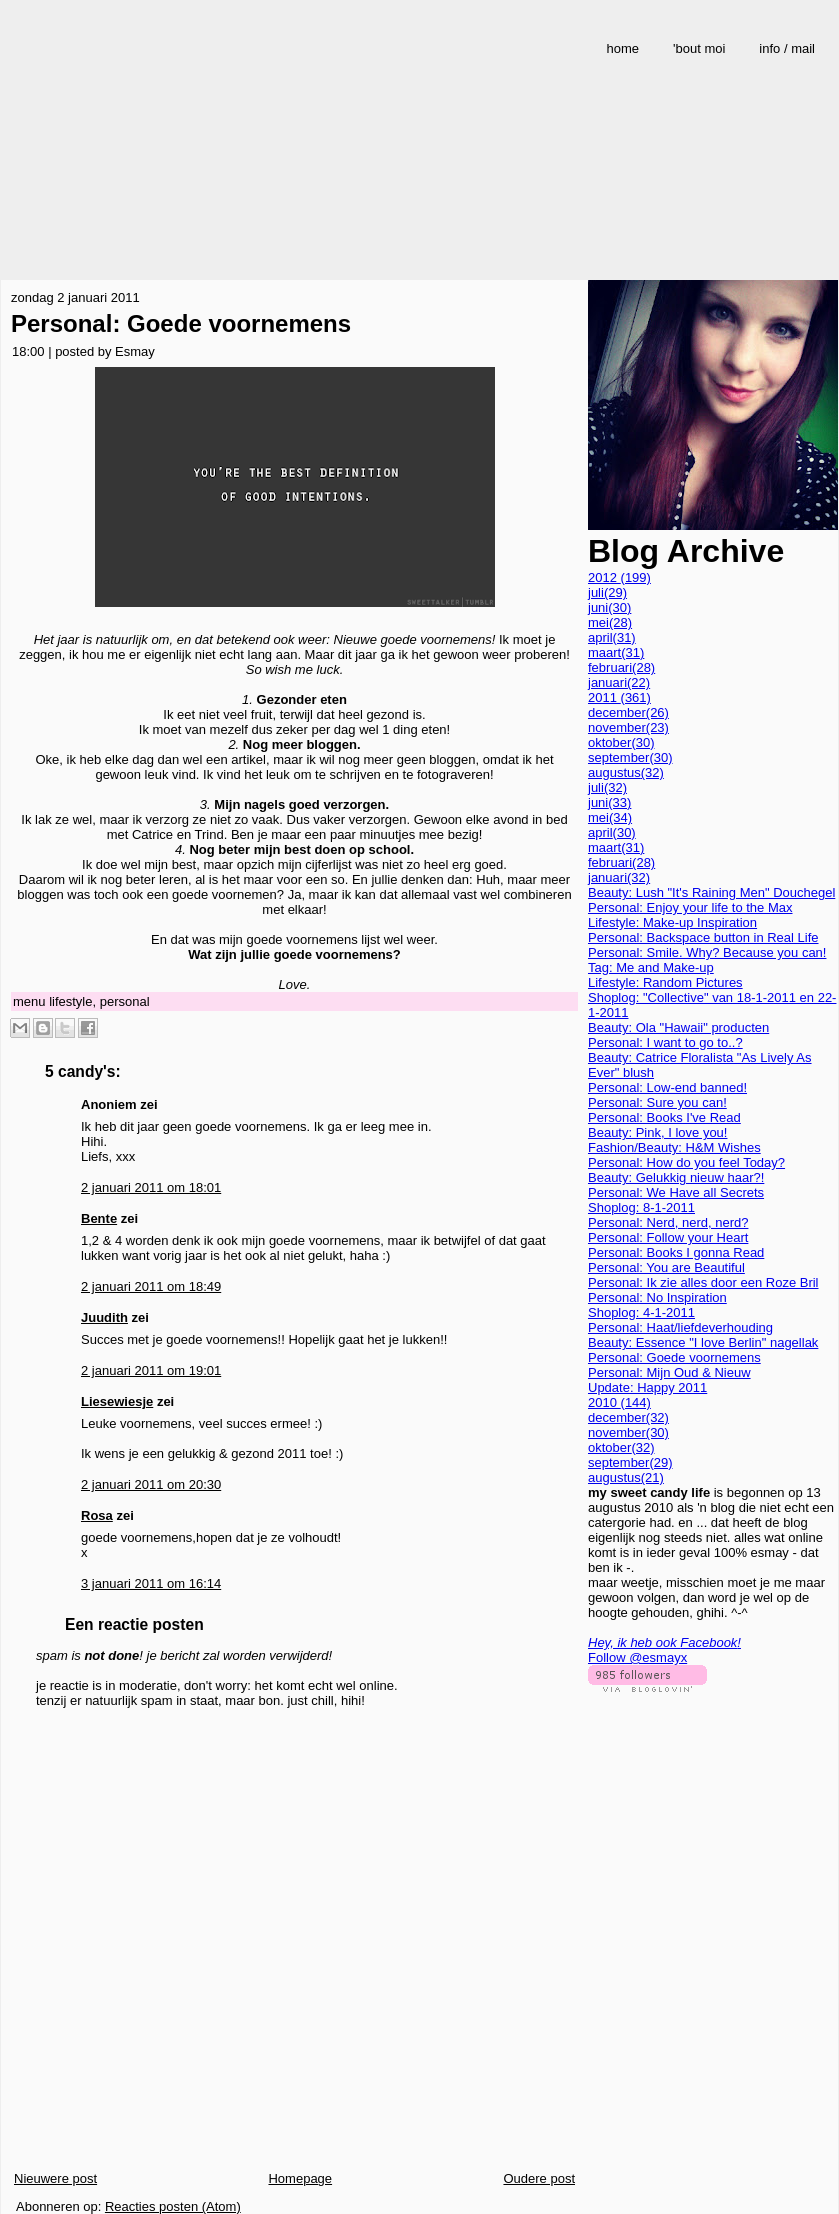 The width and height of the screenshot is (839, 2214). Describe the element at coordinates (628, 727) in the screenshot. I see `november` at that location.